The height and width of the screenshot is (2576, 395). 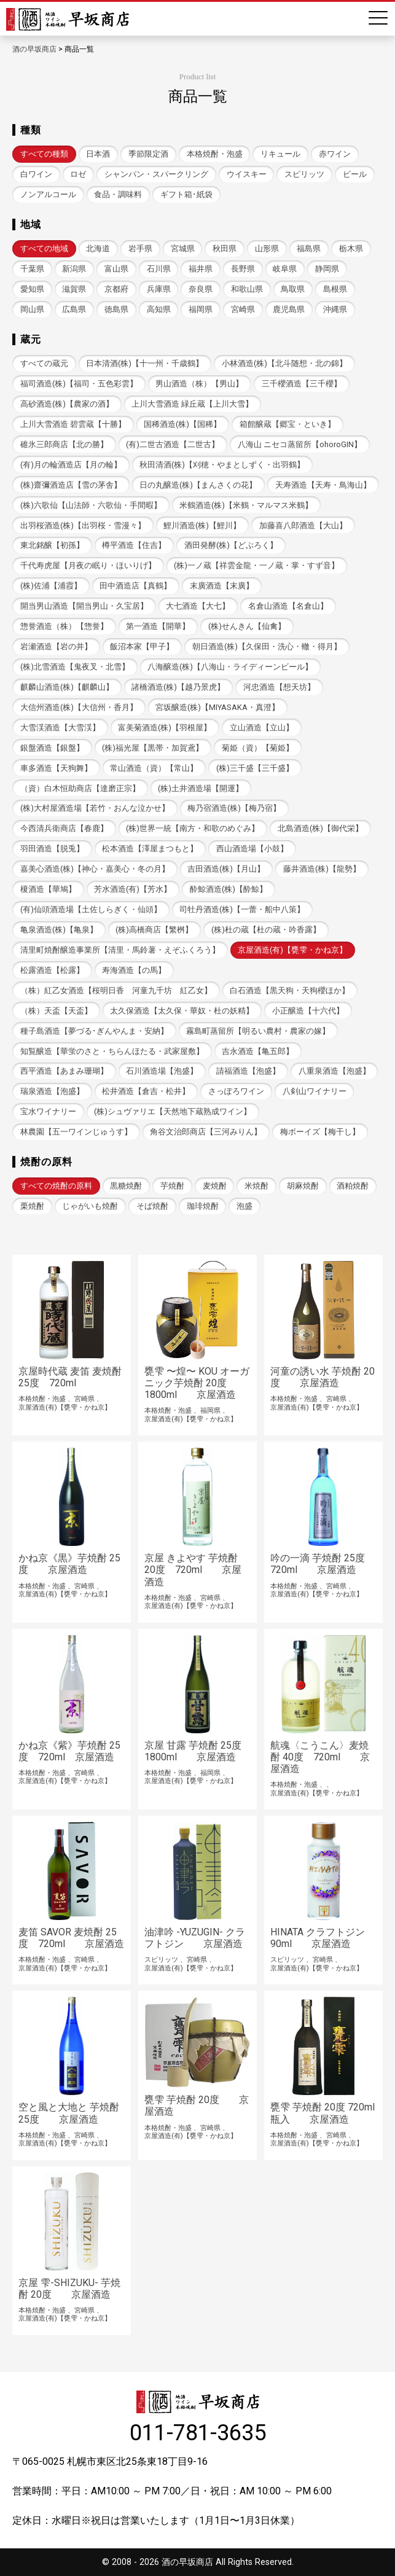 I want to click on (株)齋彌酒造店【雪の茅舎】, so click(x=71, y=485).